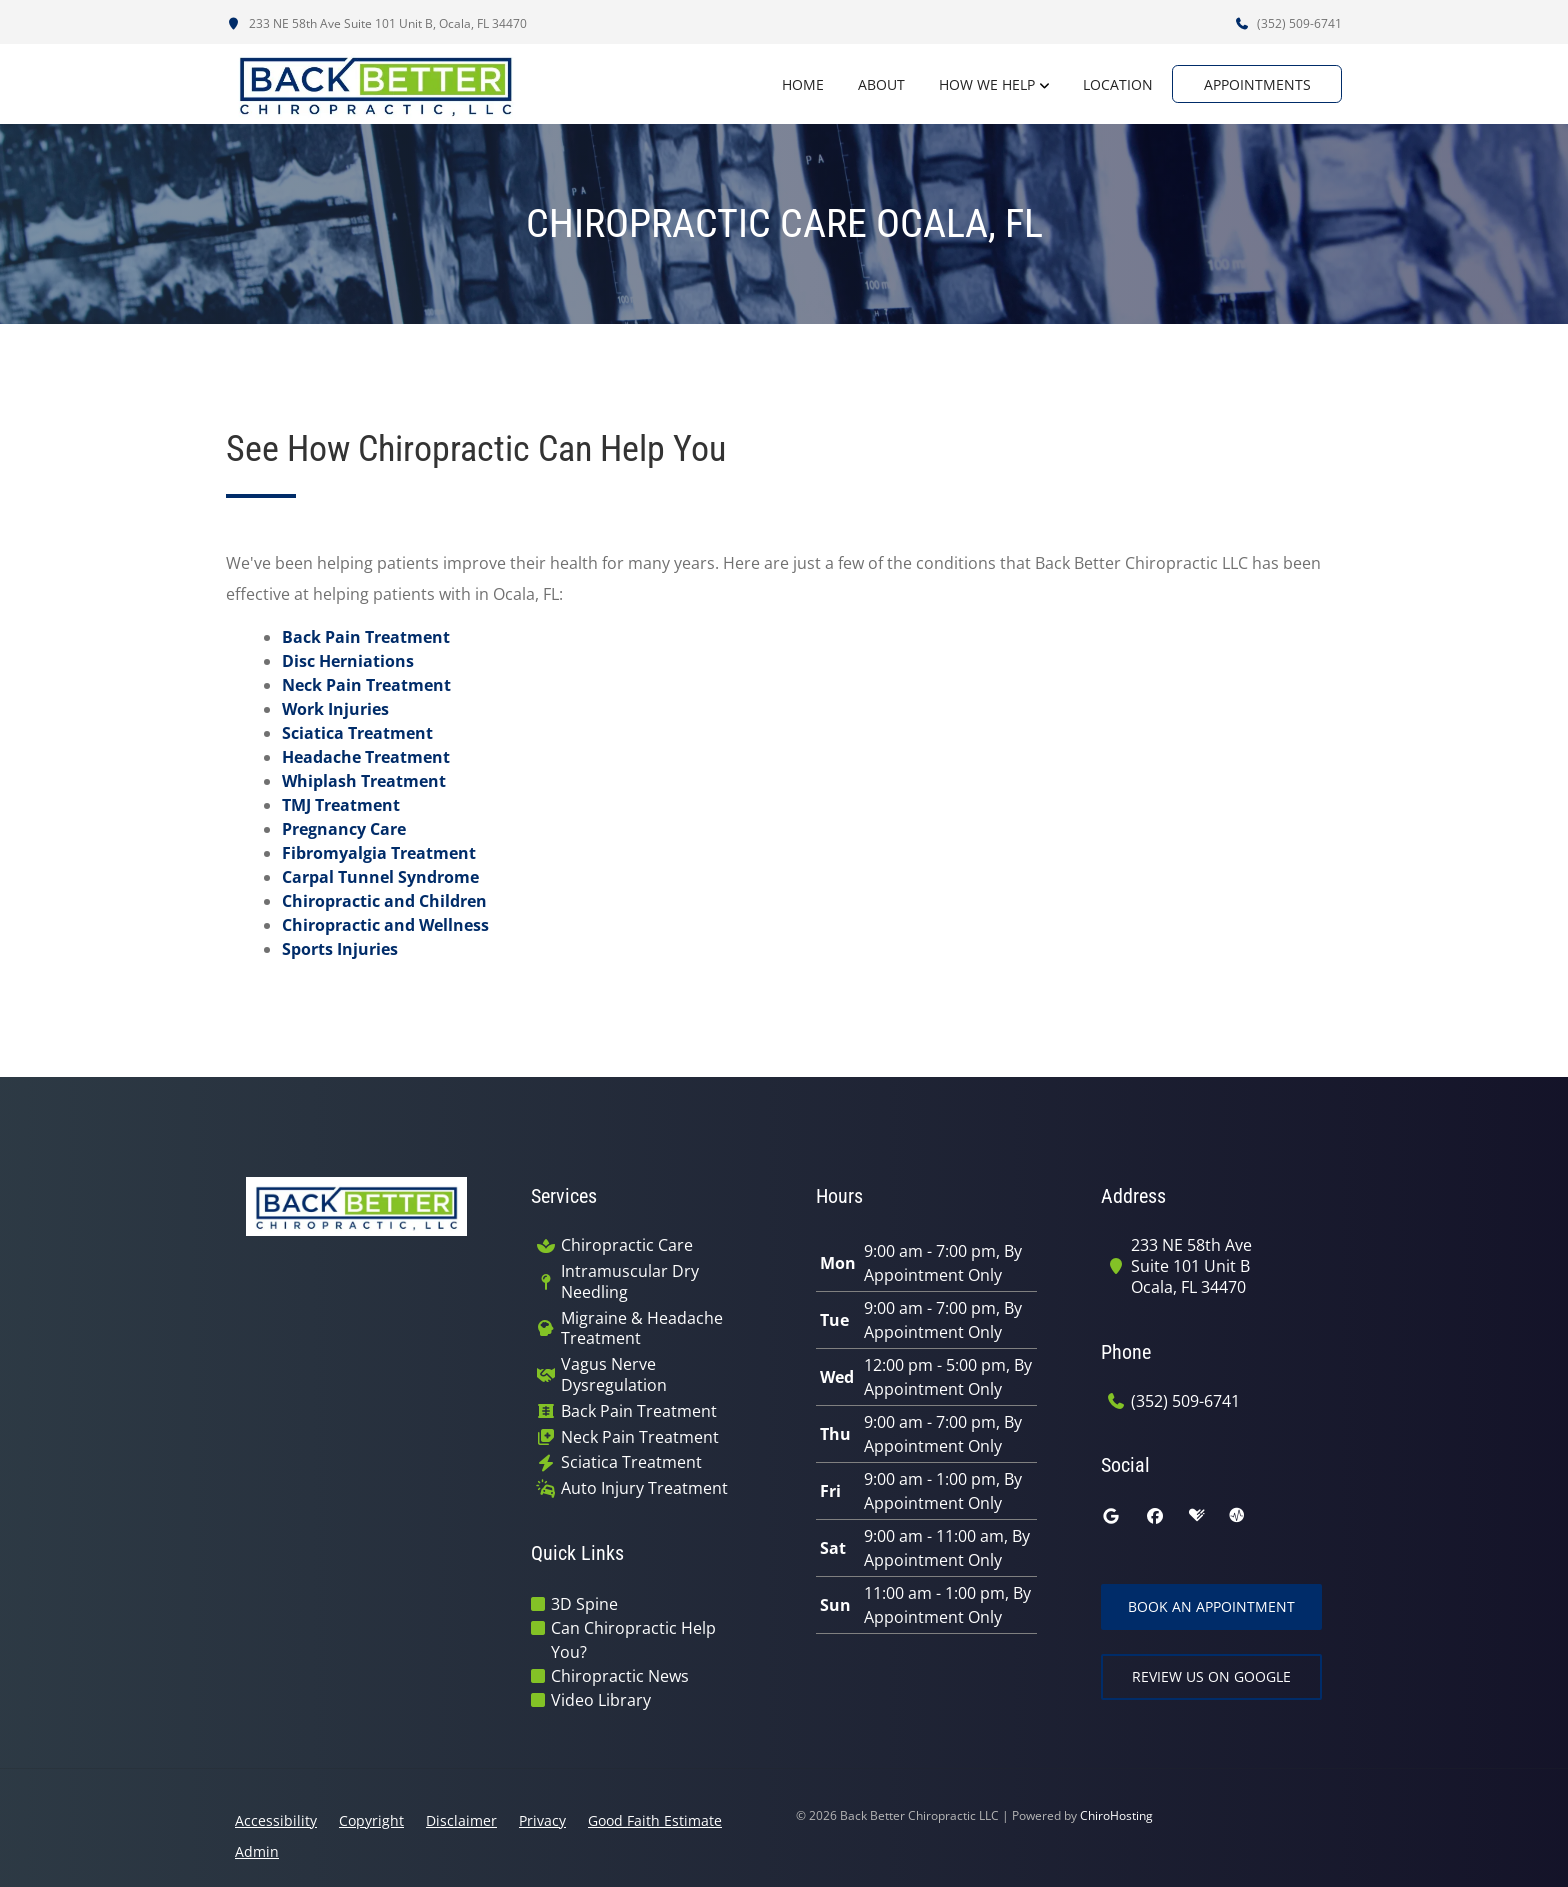 The height and width of the screenshot is (1887, 1568). What do you see at coordinates (655, 1820) in the screenshot?
I see `Good Faith Estimate [button]` at bounding box center [655, 1820].